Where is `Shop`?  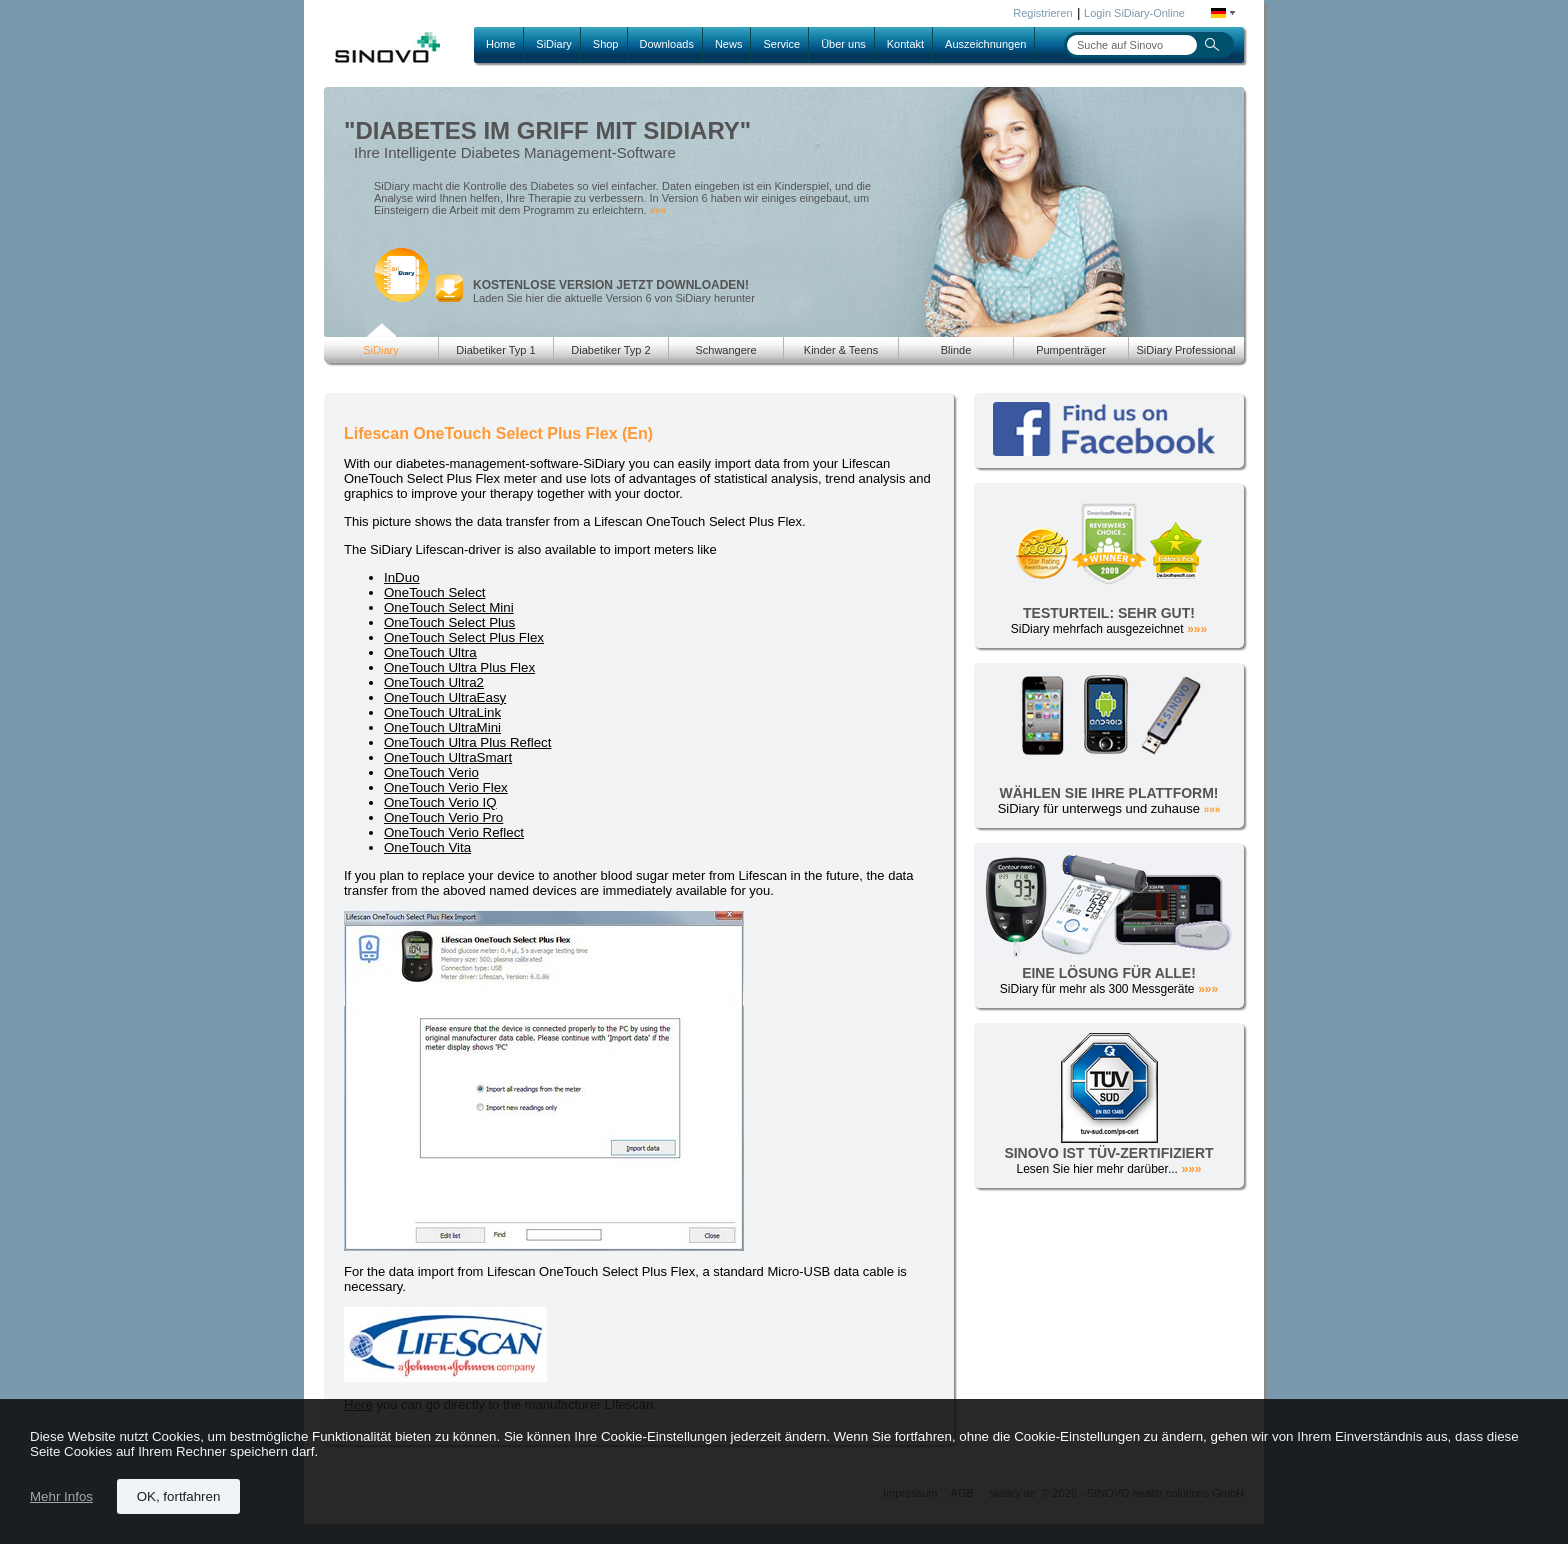
Shop is located at coordinates (606, 44).